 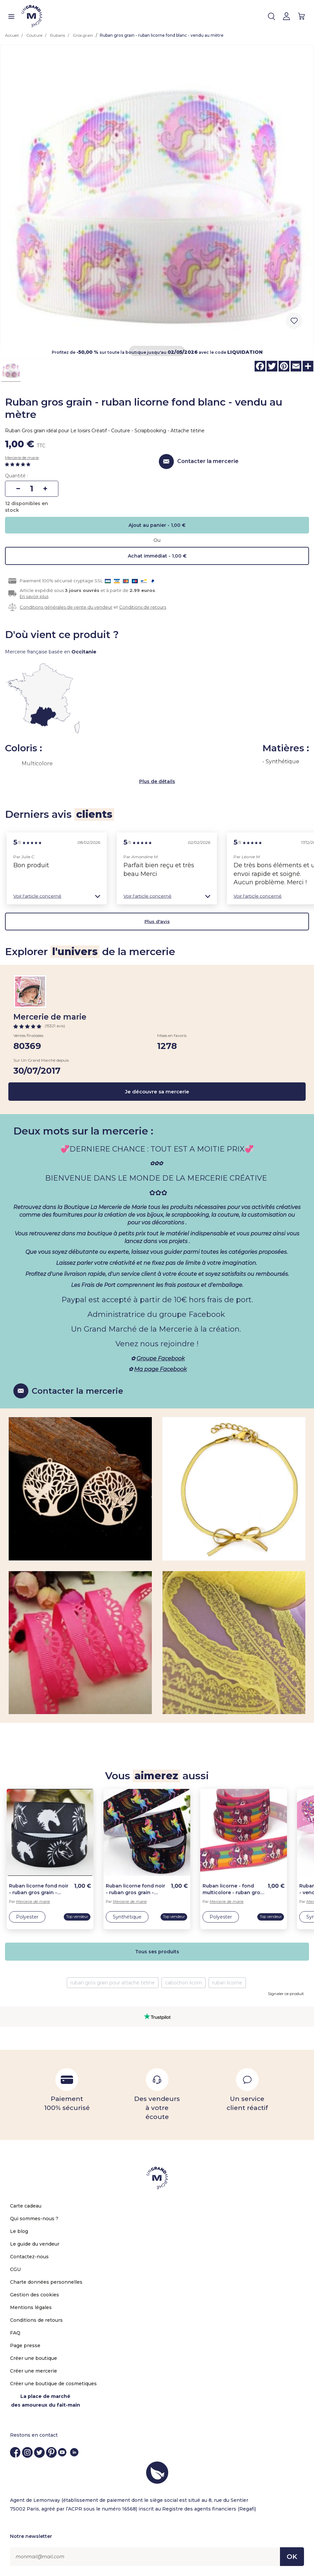 What do you see at coordinates (160, 1369) in the screenshot?
I see `Ma page Facebook` at bounding box center [160, 1369].